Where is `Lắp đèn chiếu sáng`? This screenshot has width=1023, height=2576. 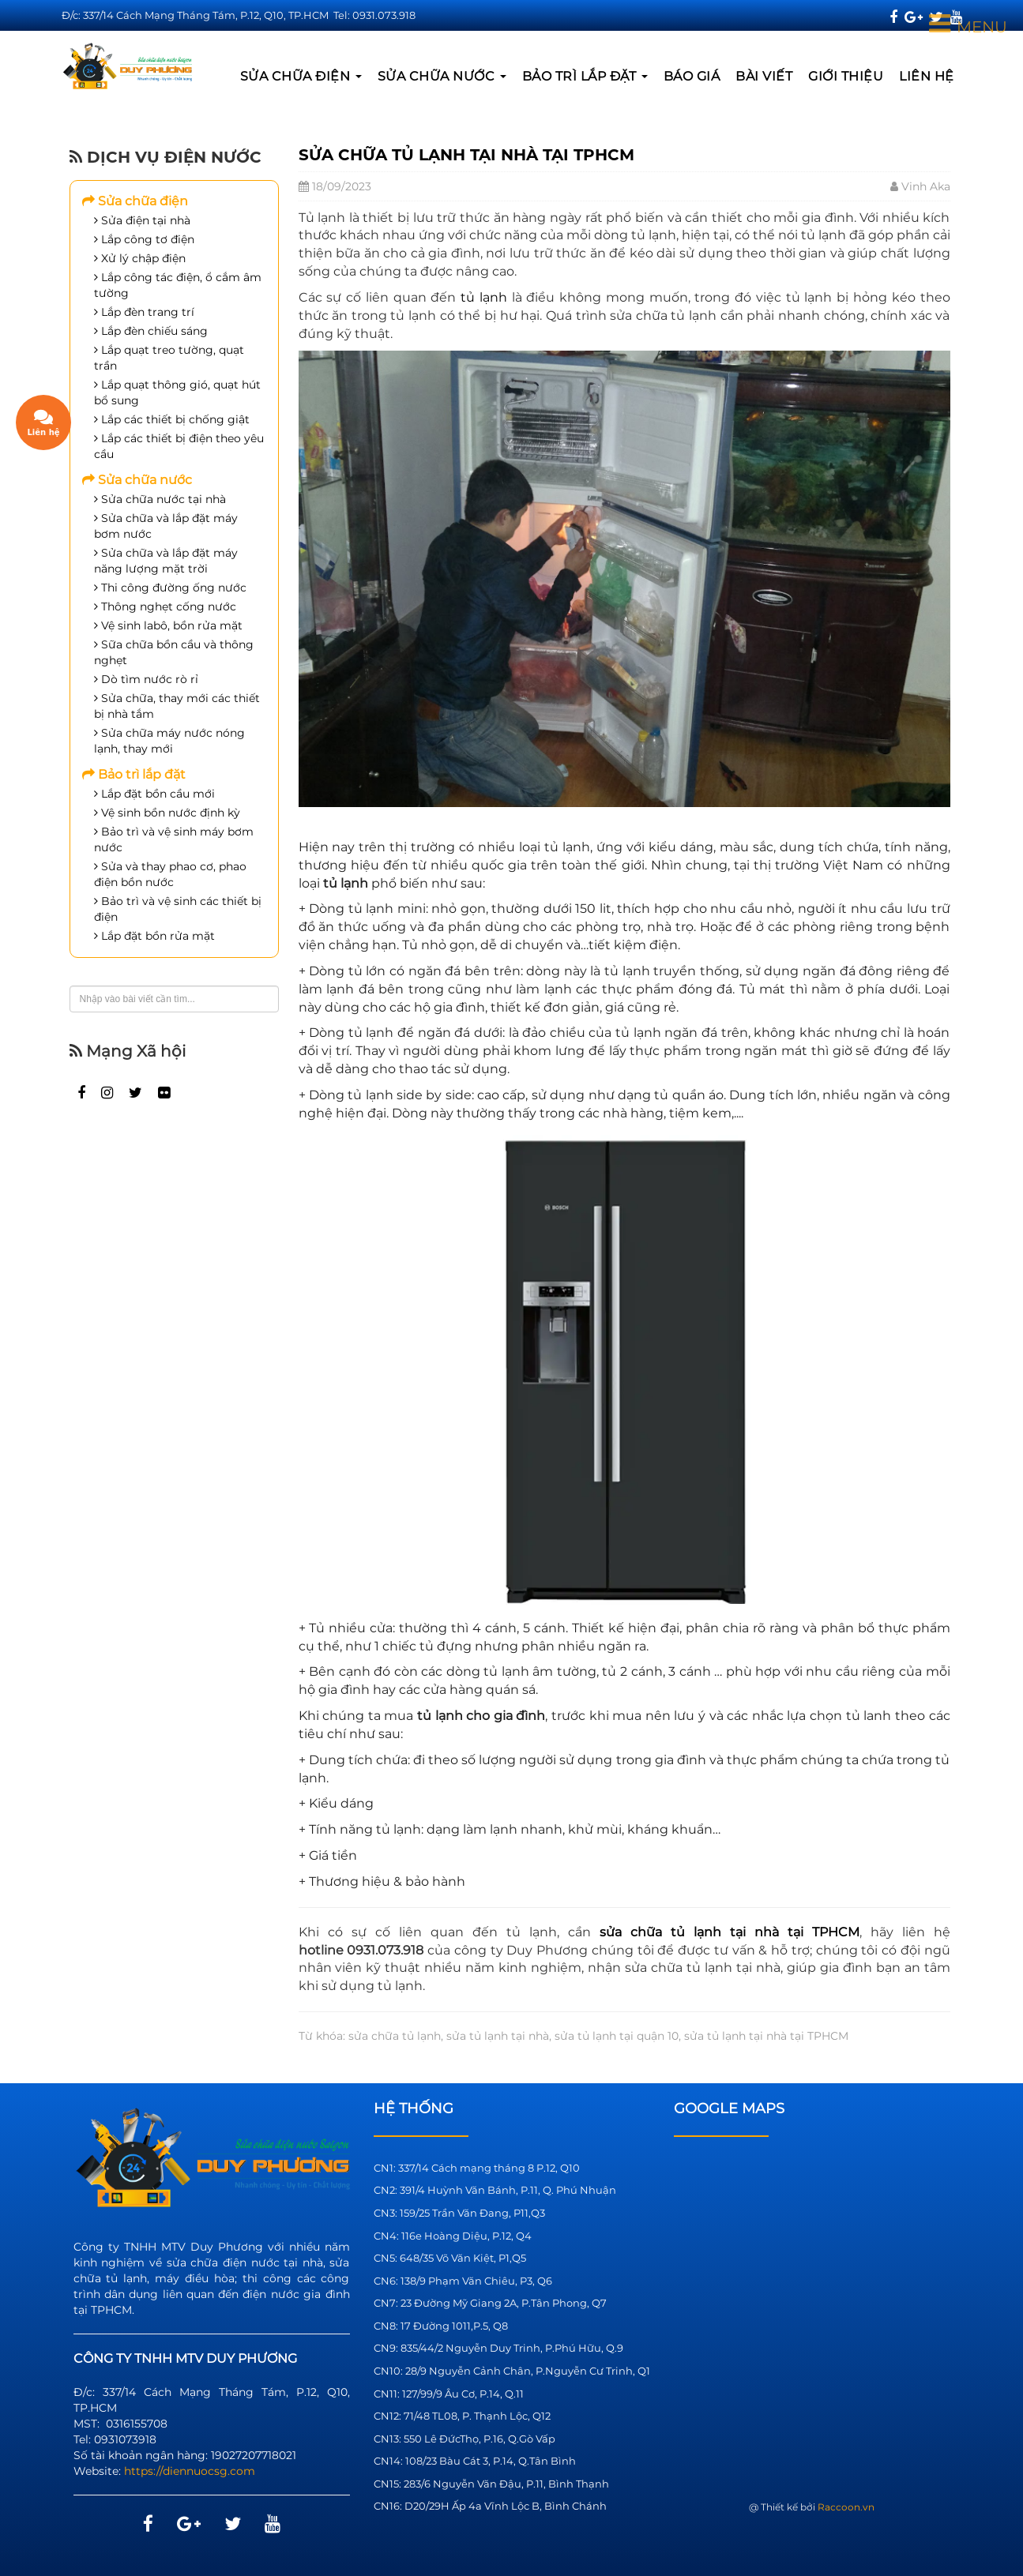 Lắp đèn chiếu sáng is located at coordinates (151, 331).